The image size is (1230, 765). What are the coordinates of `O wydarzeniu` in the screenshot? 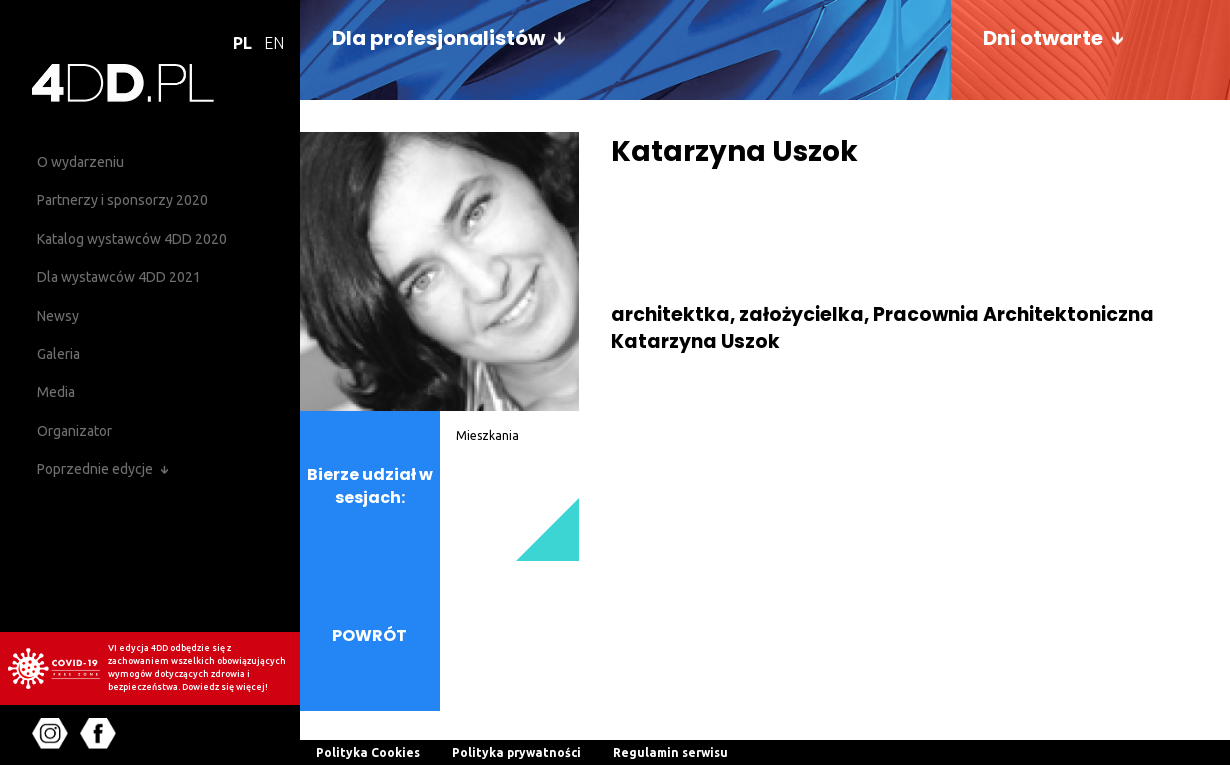 It's located at (80, 162).